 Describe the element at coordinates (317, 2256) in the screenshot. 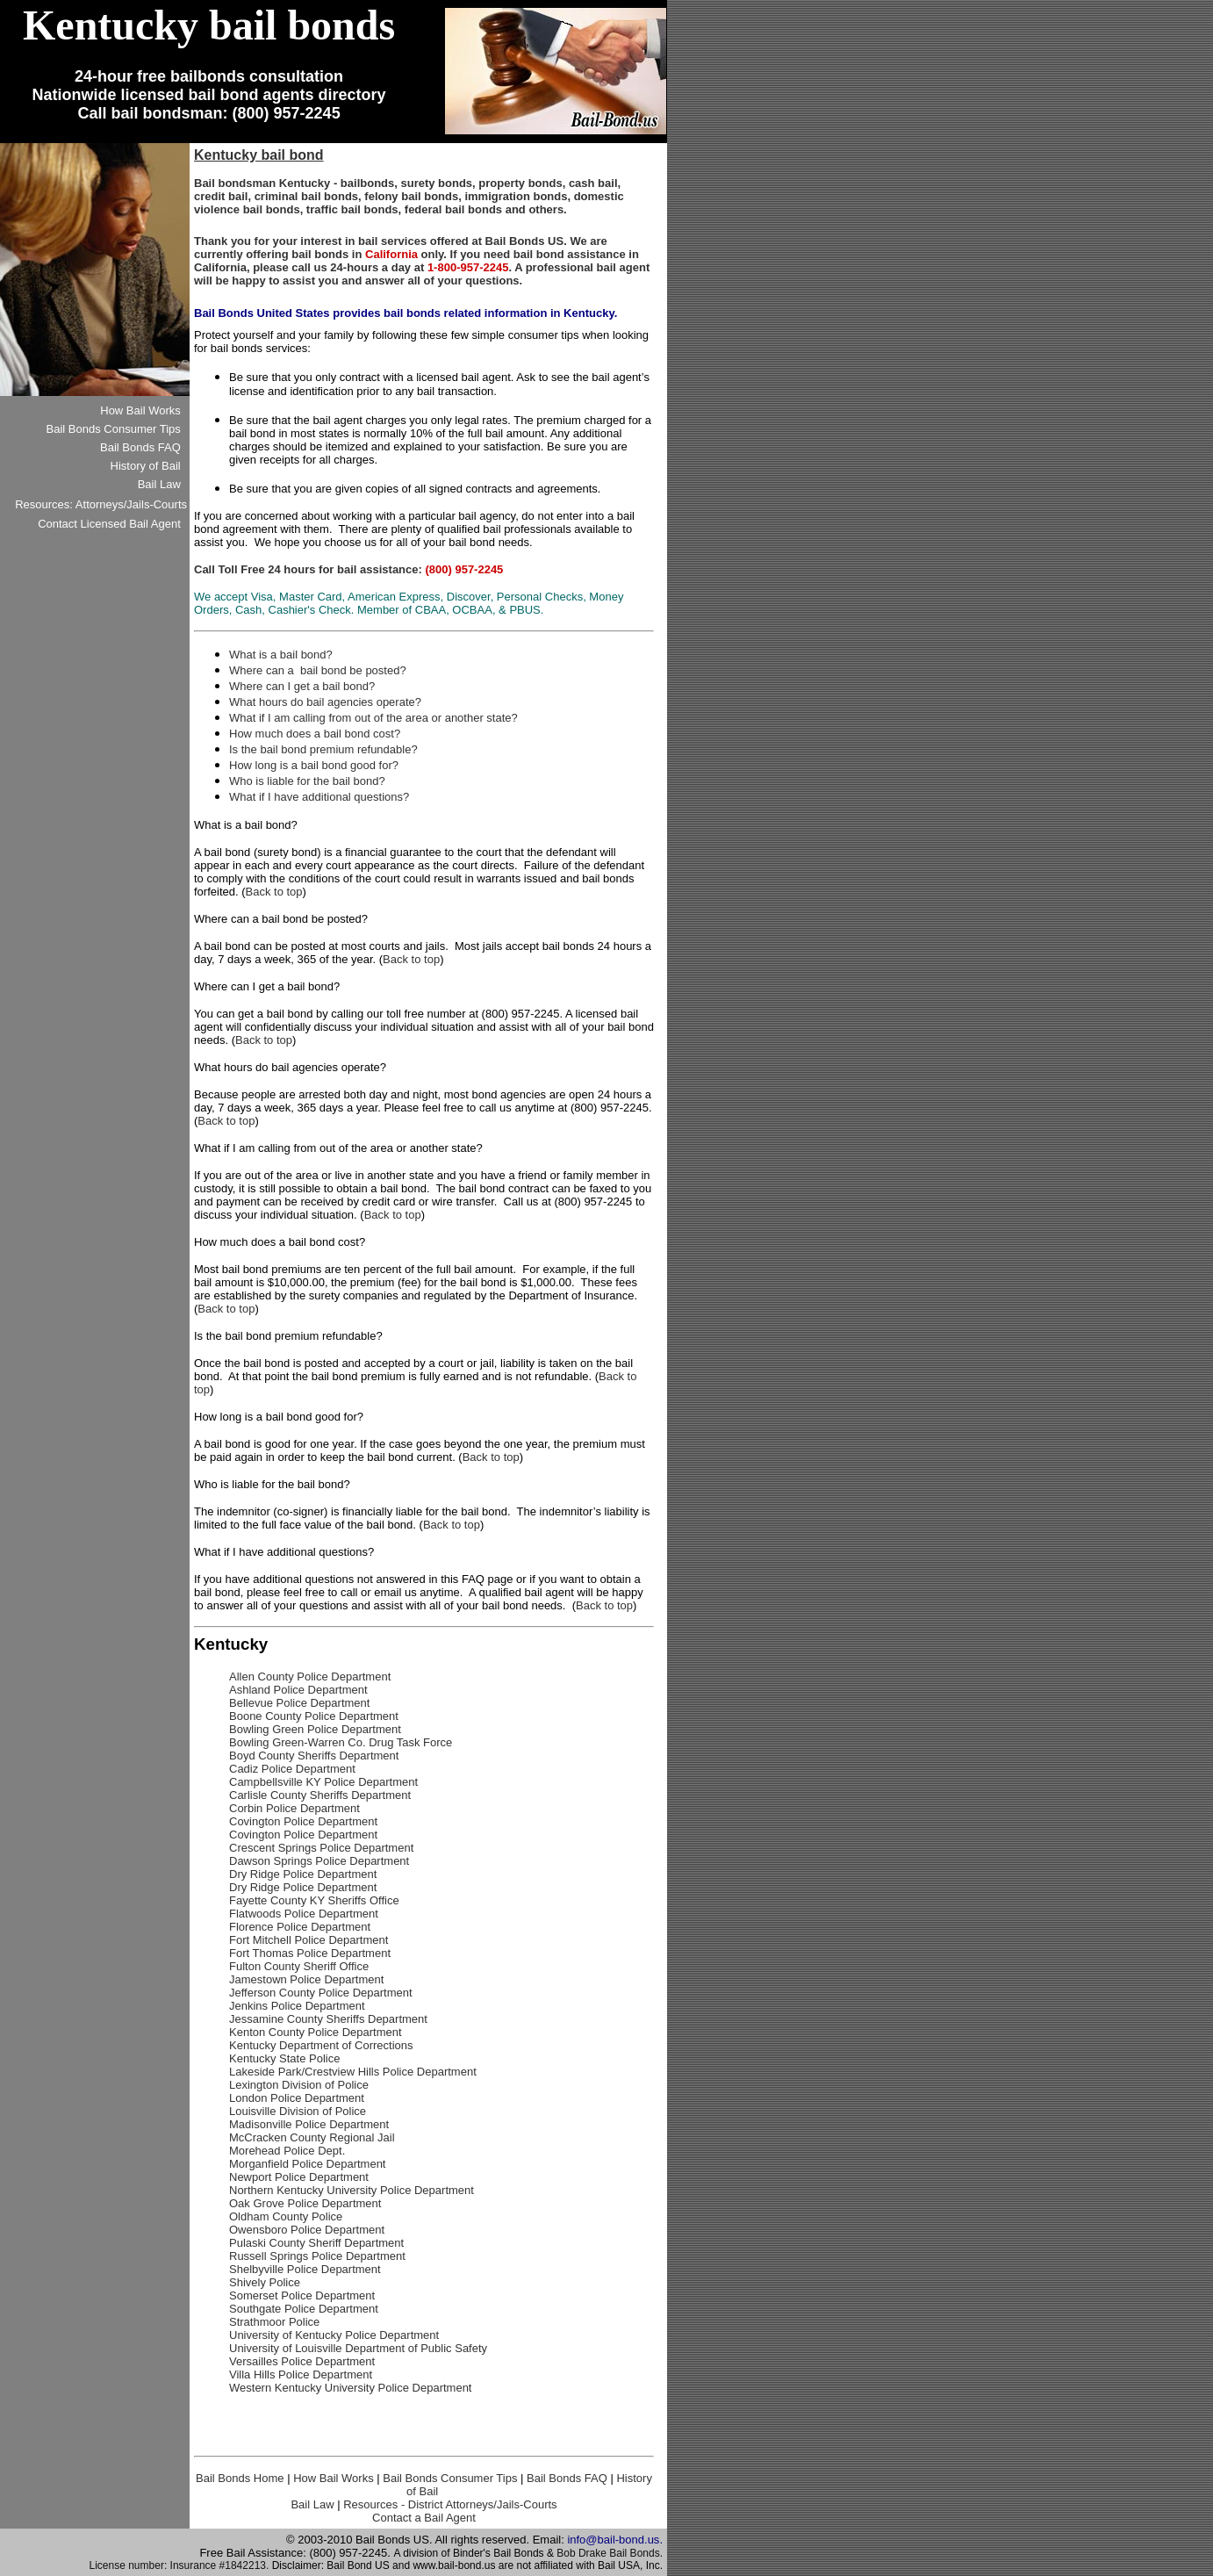

I see `Russell Springs Police Department` at that location.